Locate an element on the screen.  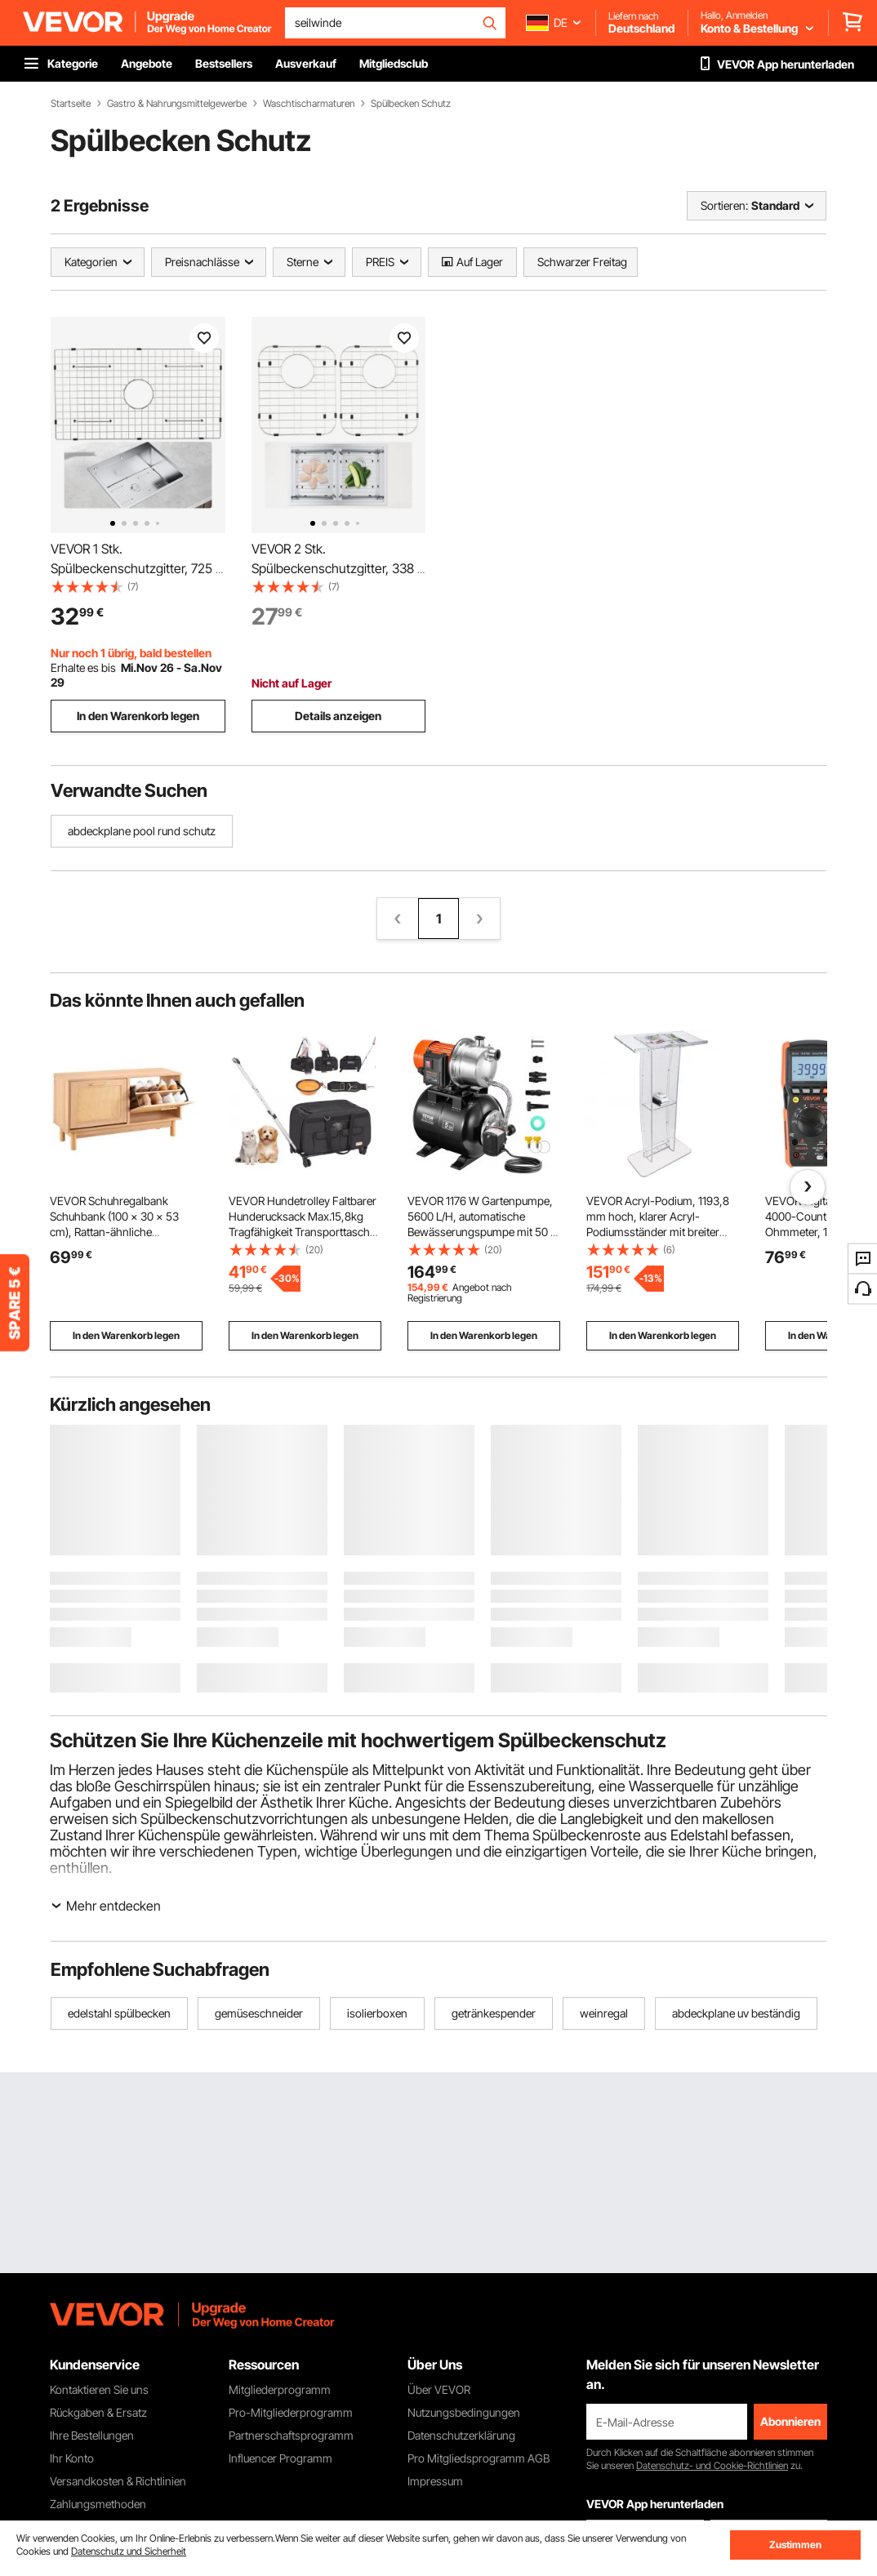
Startseite is located at coordinates (71, 103).